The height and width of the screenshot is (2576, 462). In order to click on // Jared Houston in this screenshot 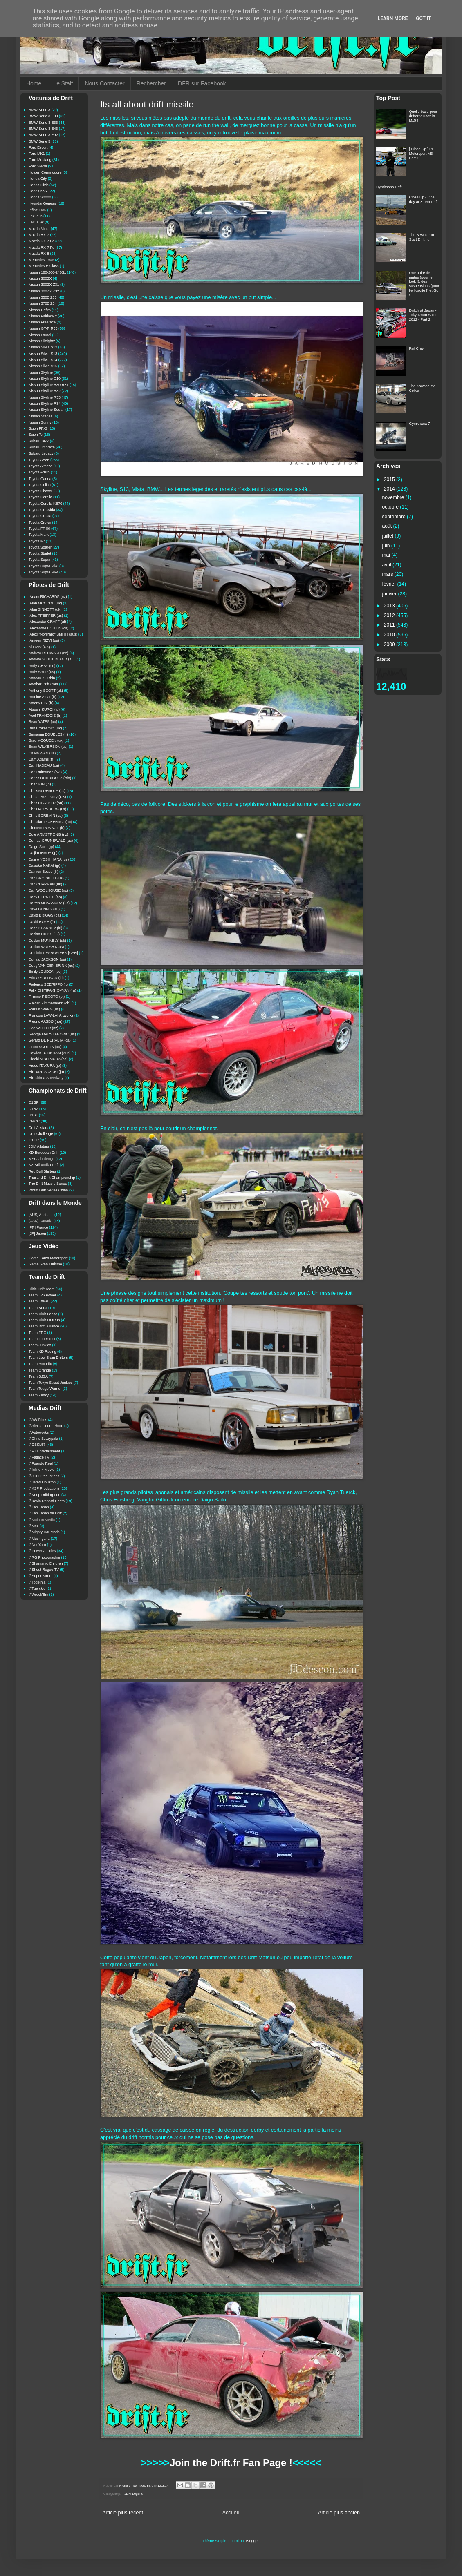, I will do `click(42, 1482)`.